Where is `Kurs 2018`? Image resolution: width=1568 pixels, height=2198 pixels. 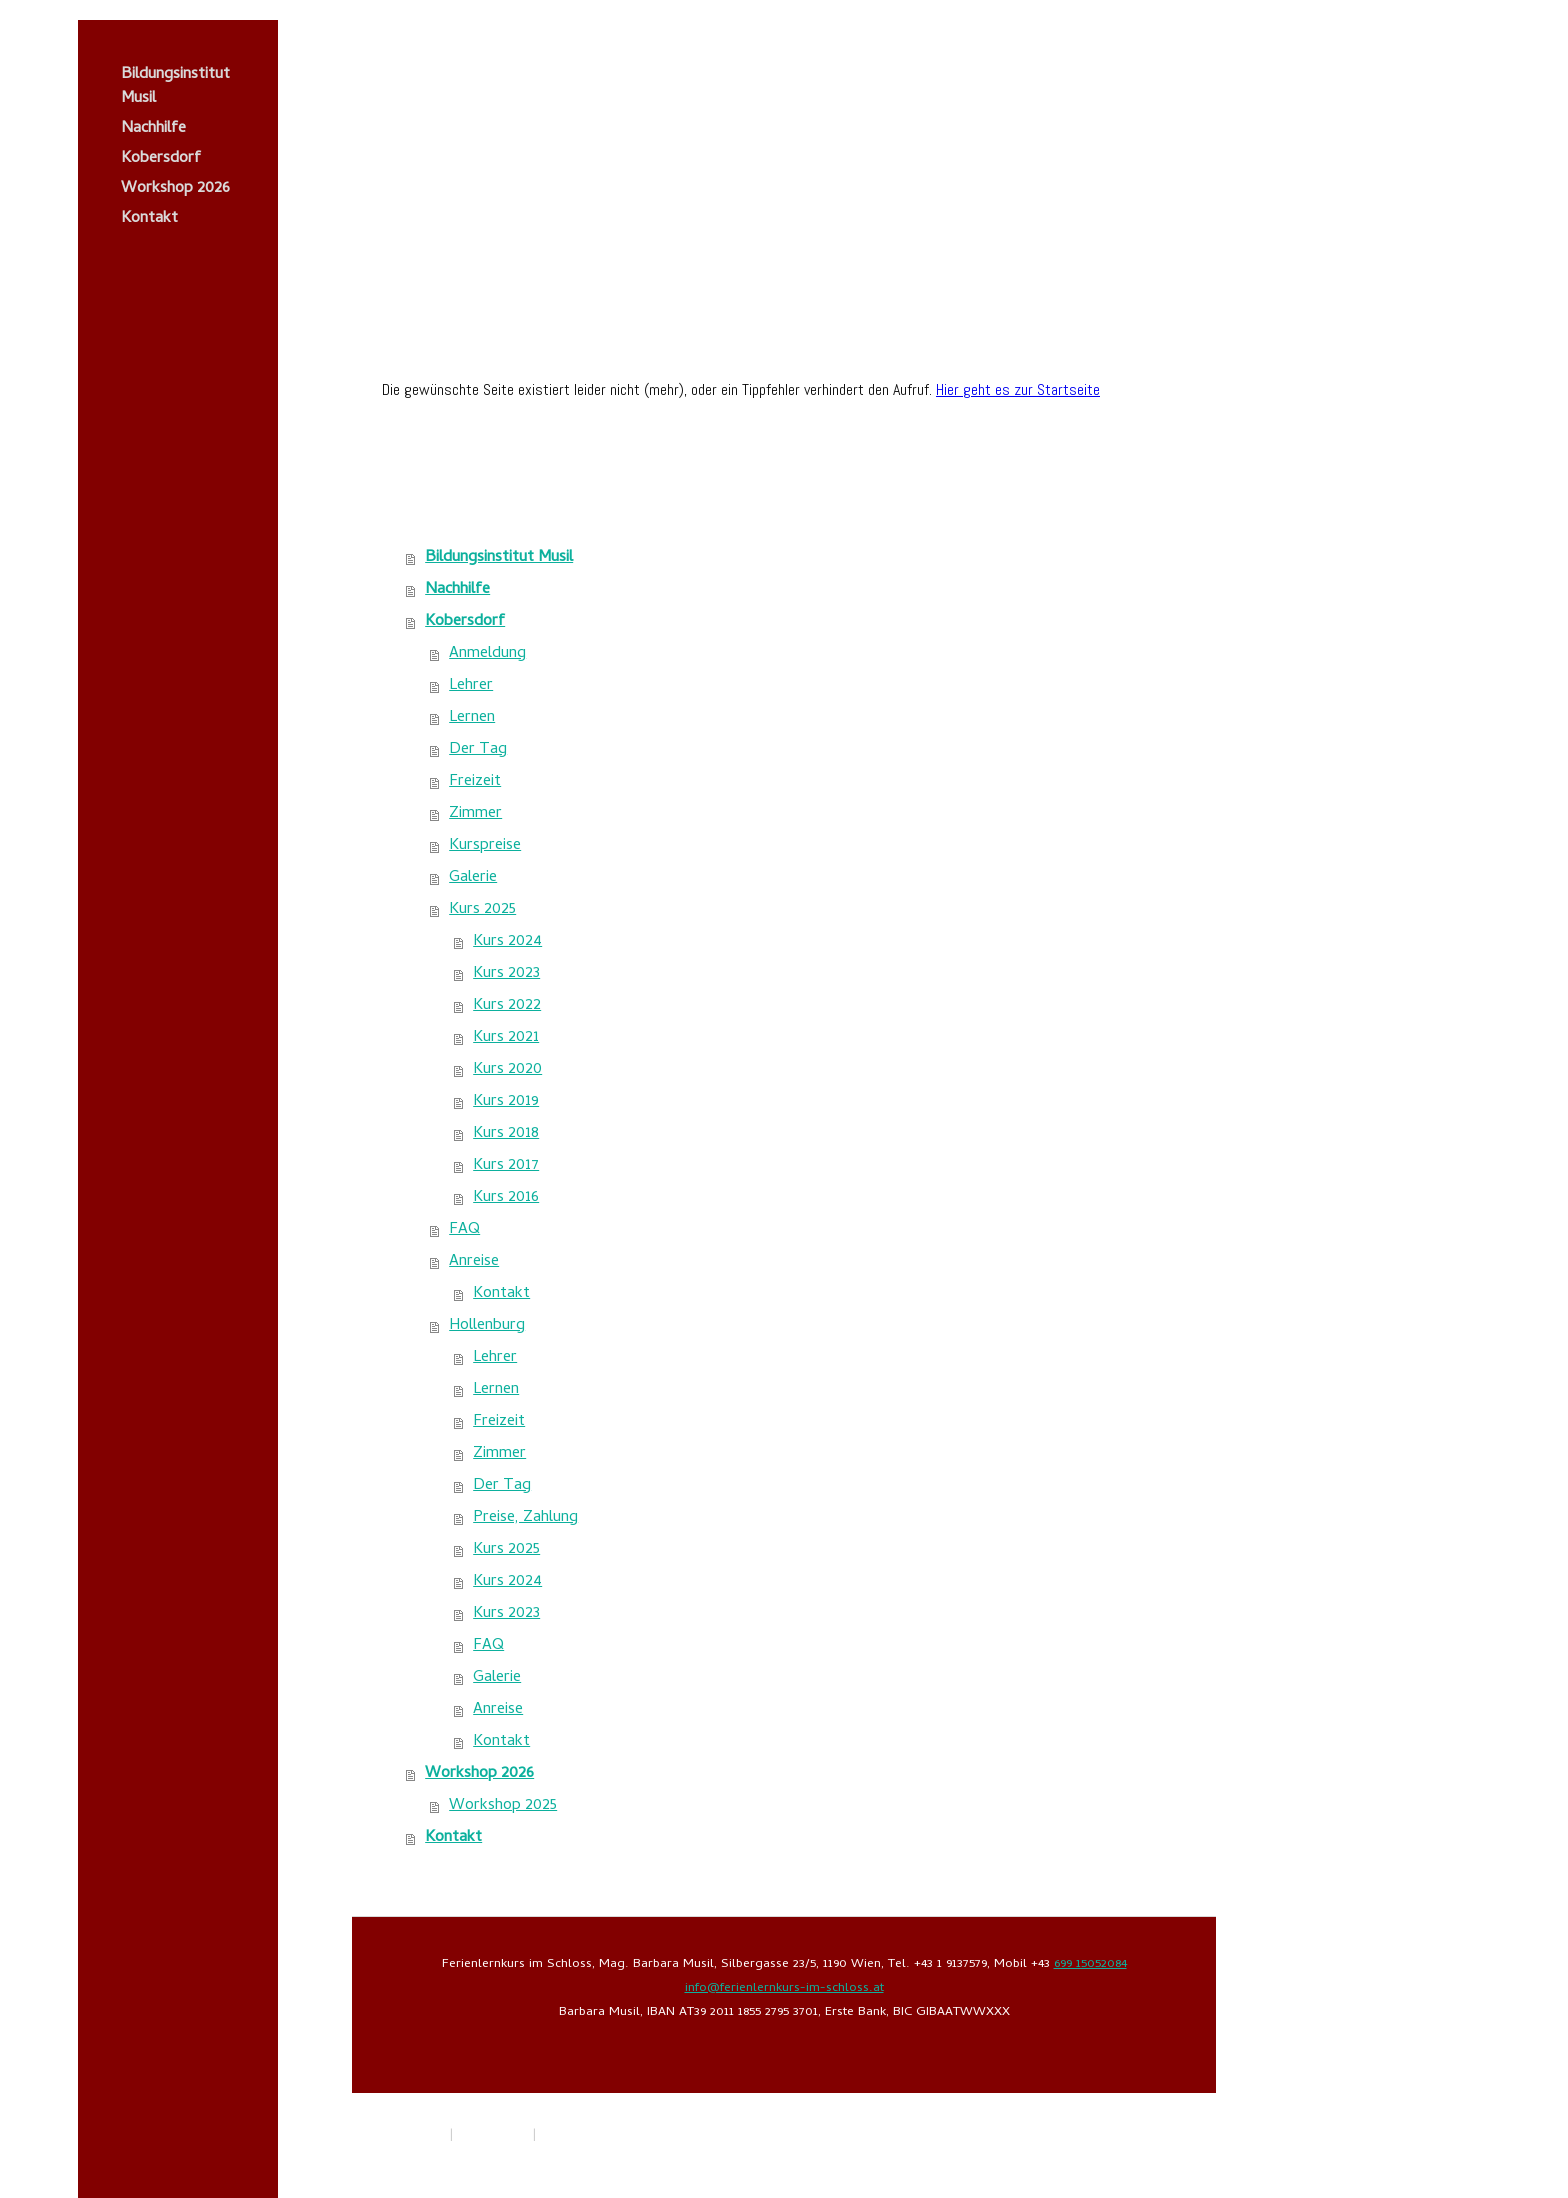 Kurs 2018 is located at coordinates (506, 1134).